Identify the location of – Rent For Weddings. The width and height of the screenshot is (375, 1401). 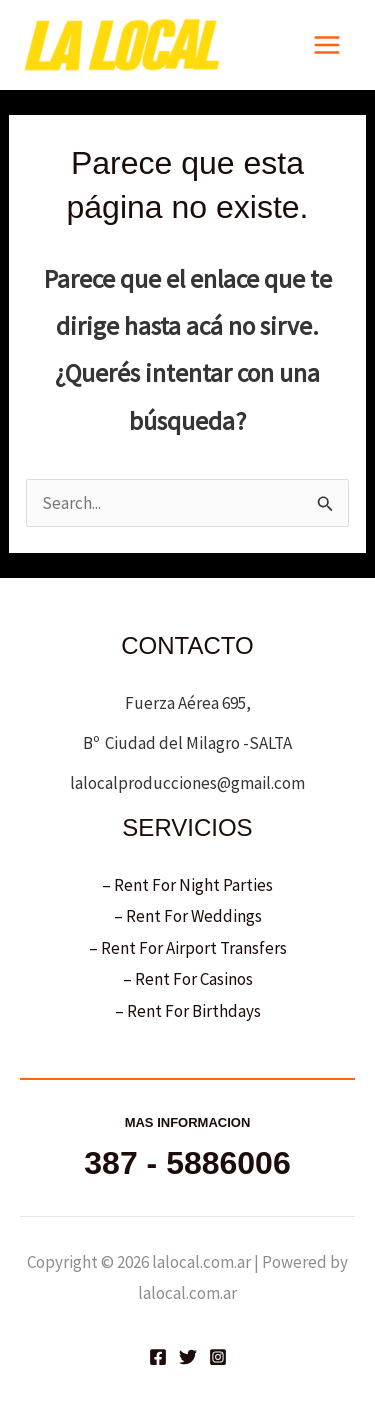
(188, 916).